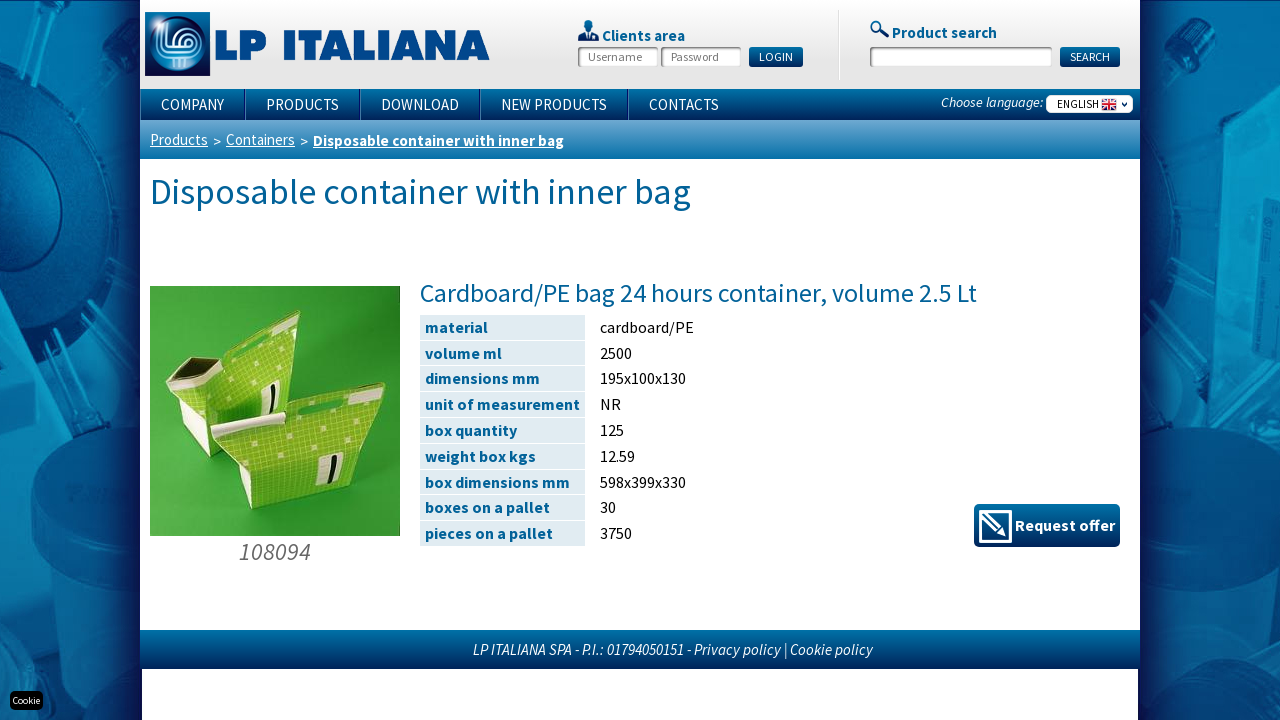 The image size is (1280, 720). I want to click on Cookie policy, so click(831, 649).